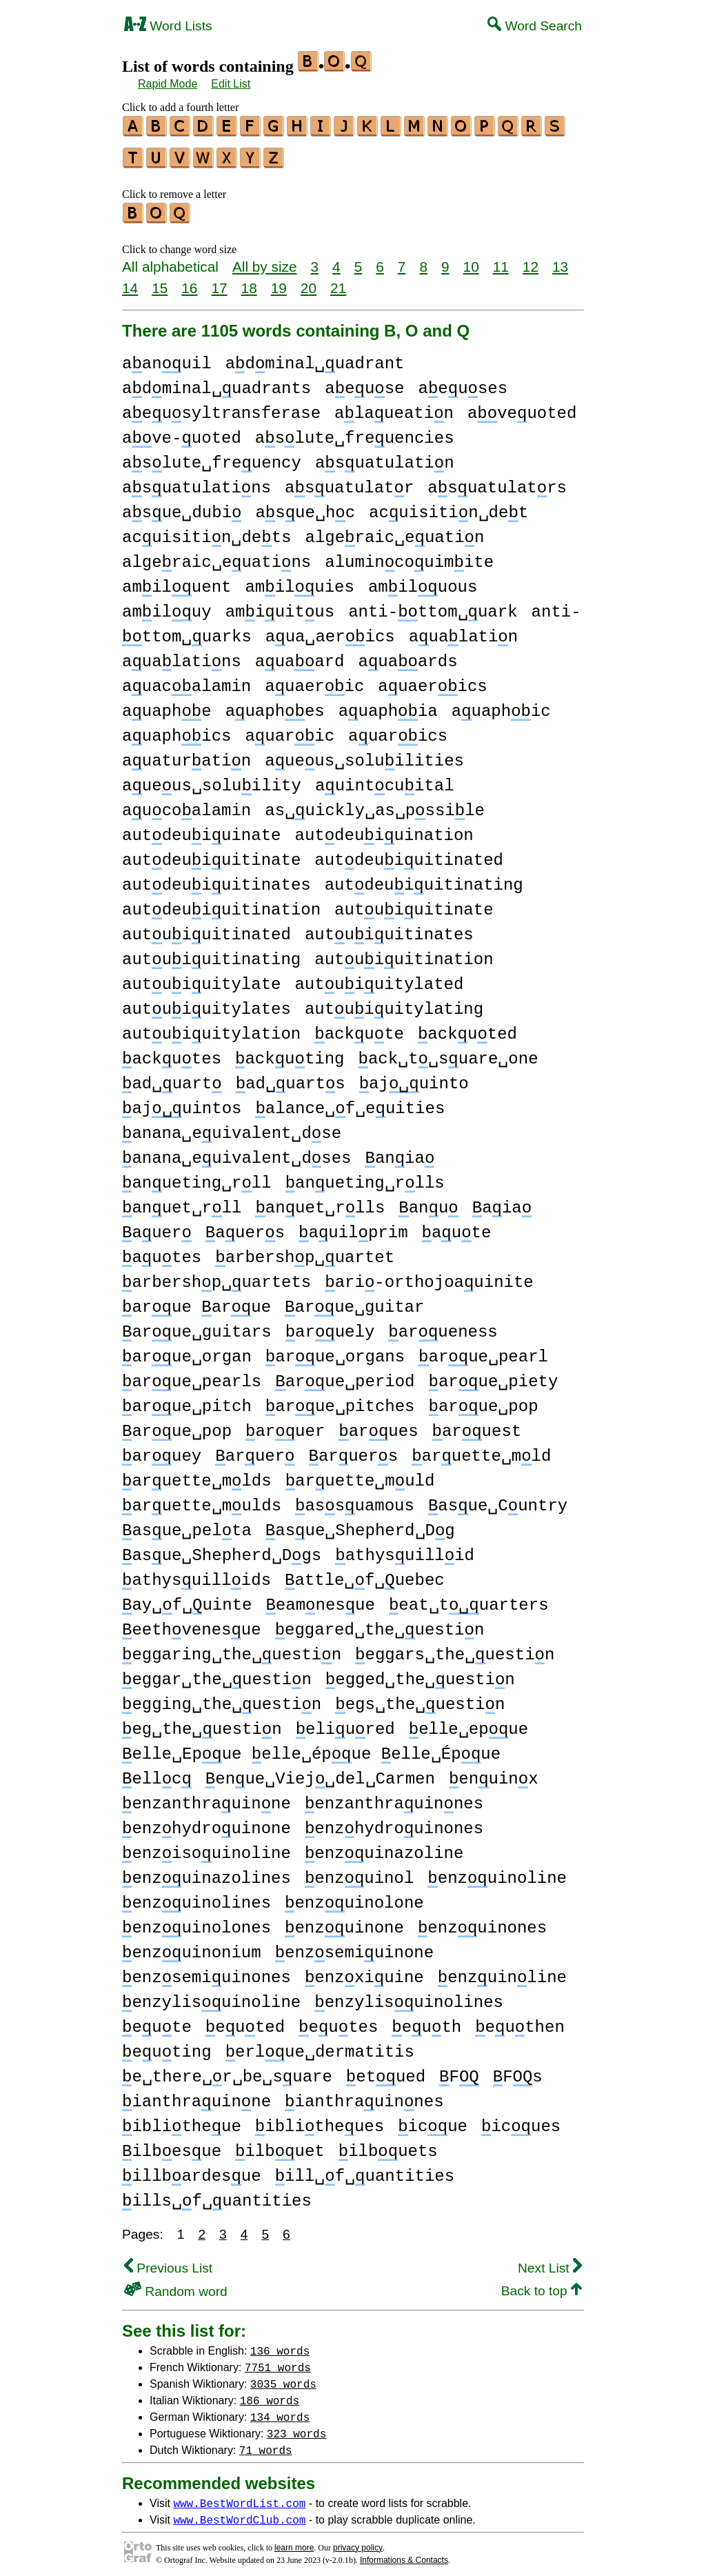  I want to click on ad␣uarts, so click(290, 1077).